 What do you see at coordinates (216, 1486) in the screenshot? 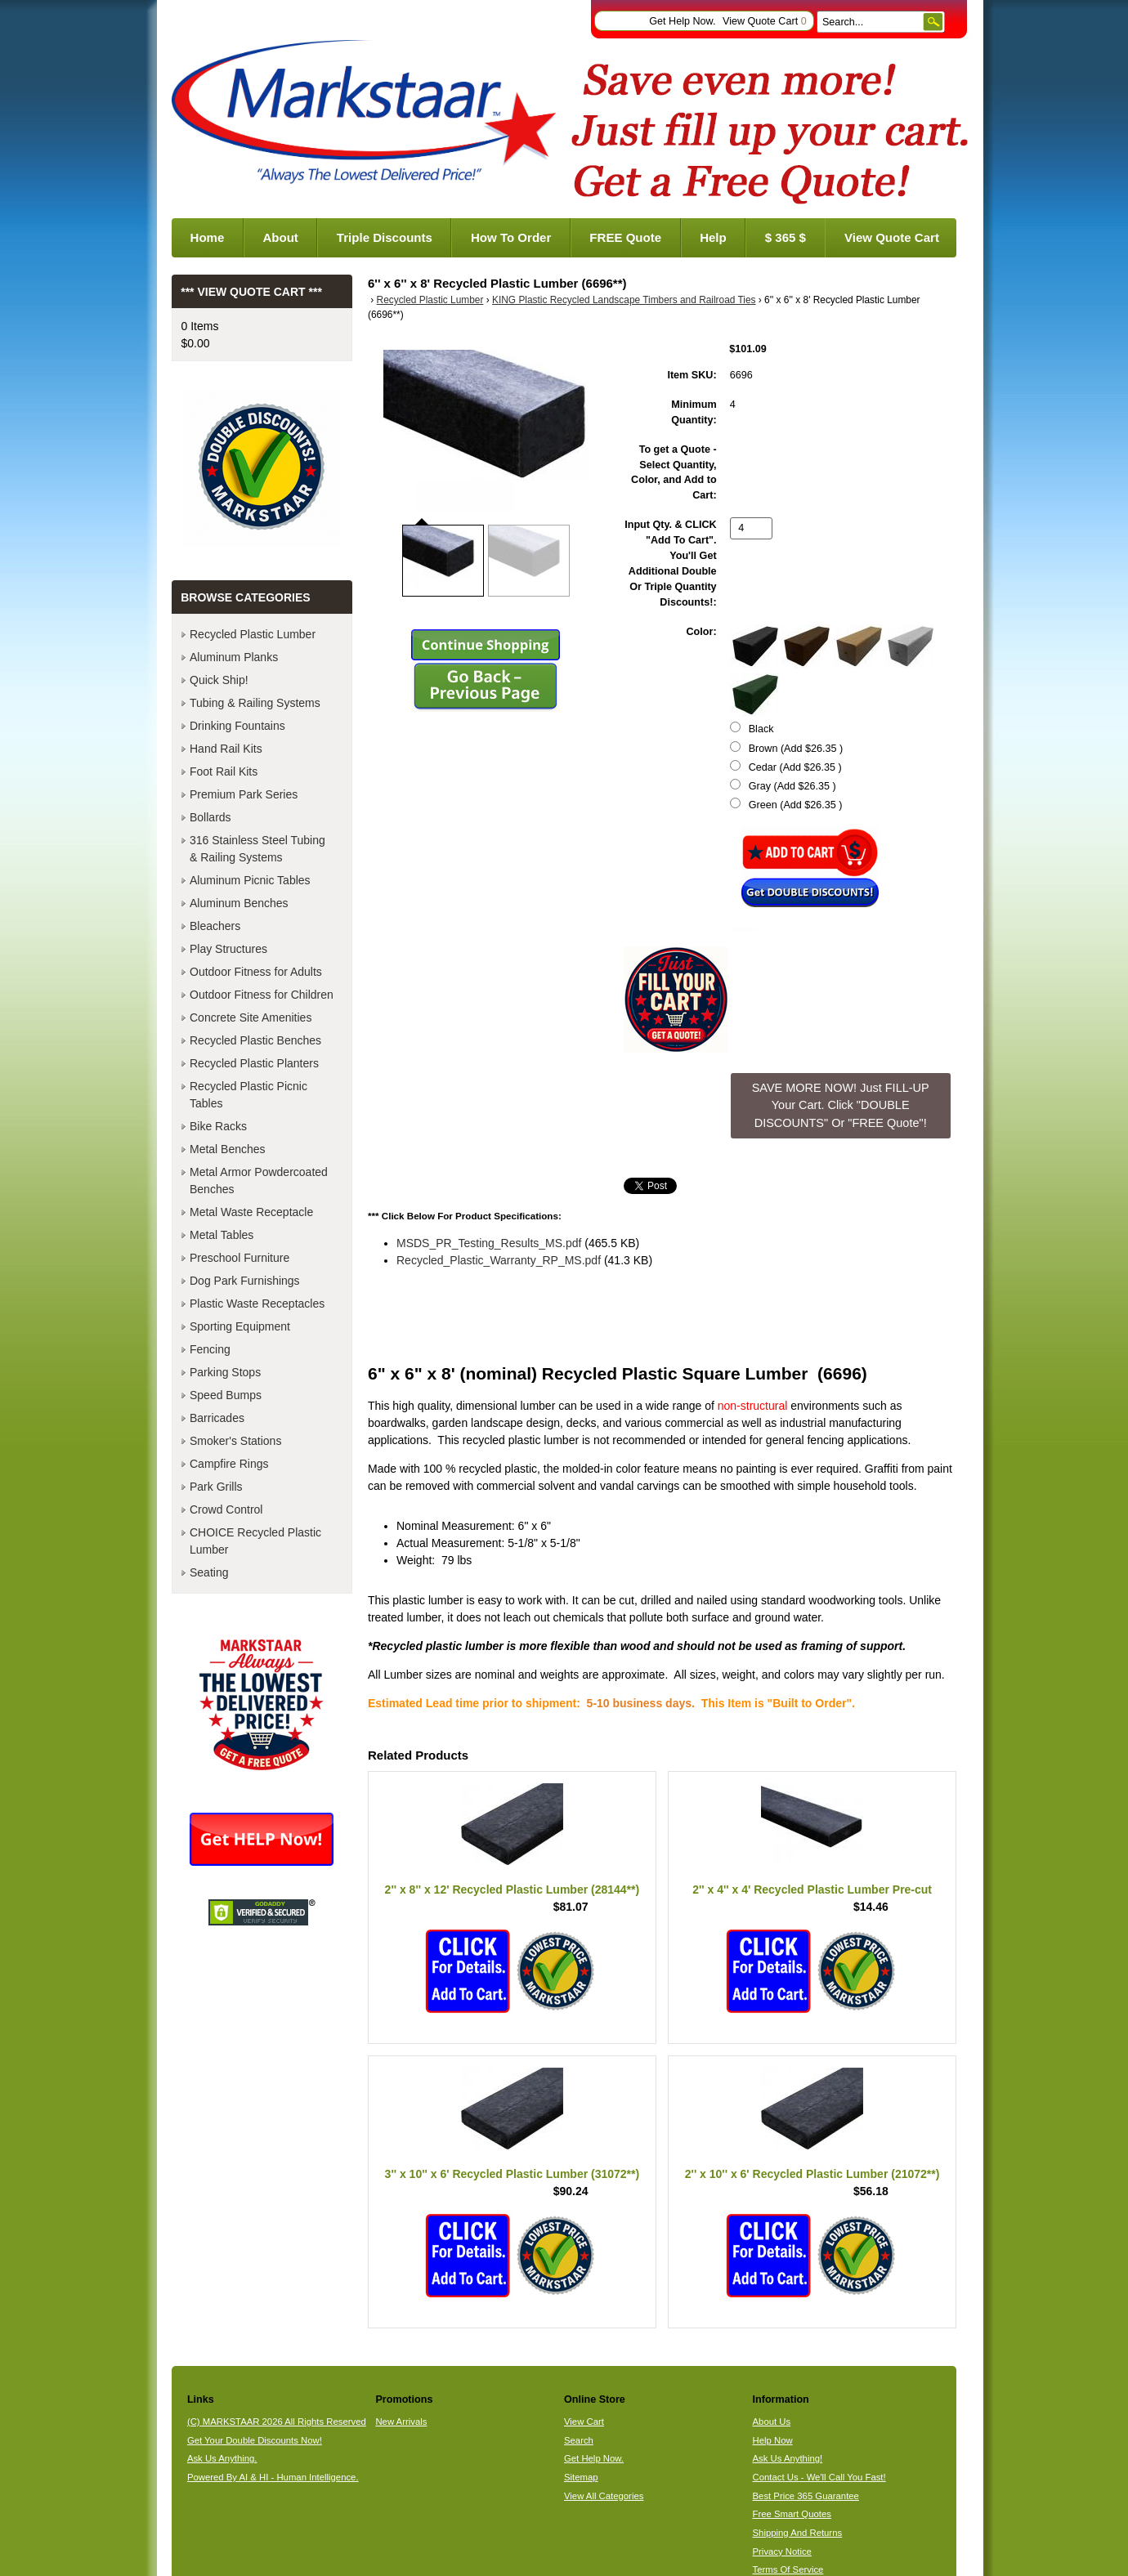
I see `Park Grills` at bounding box center [216, 1486].